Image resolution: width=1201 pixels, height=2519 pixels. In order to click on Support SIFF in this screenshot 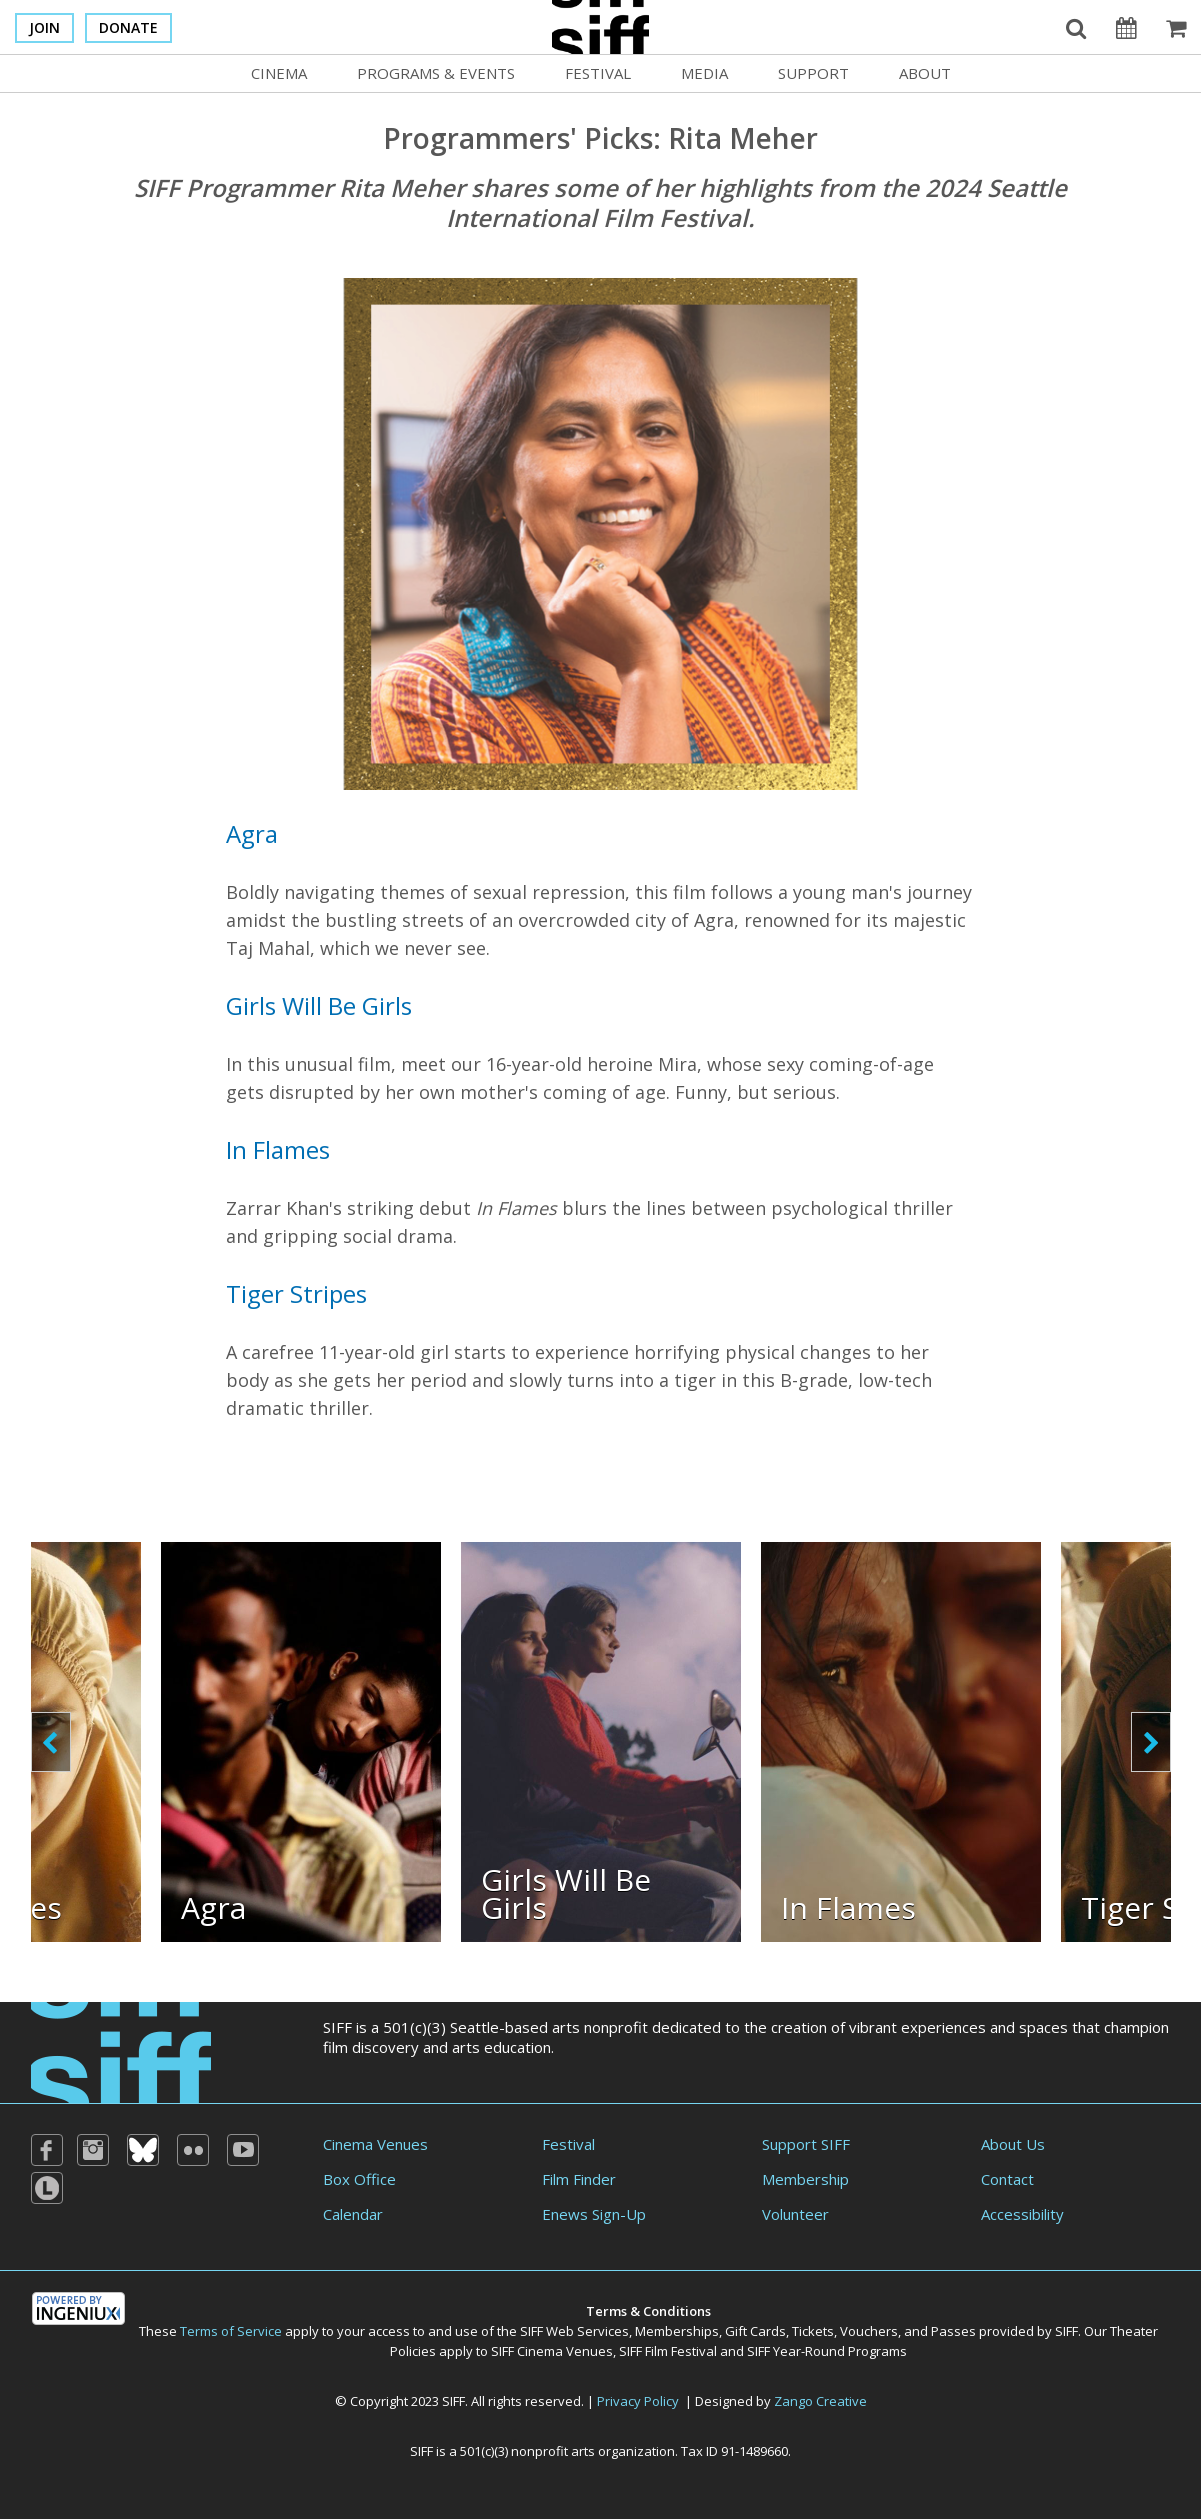, I will do `click(806, 2144)`.